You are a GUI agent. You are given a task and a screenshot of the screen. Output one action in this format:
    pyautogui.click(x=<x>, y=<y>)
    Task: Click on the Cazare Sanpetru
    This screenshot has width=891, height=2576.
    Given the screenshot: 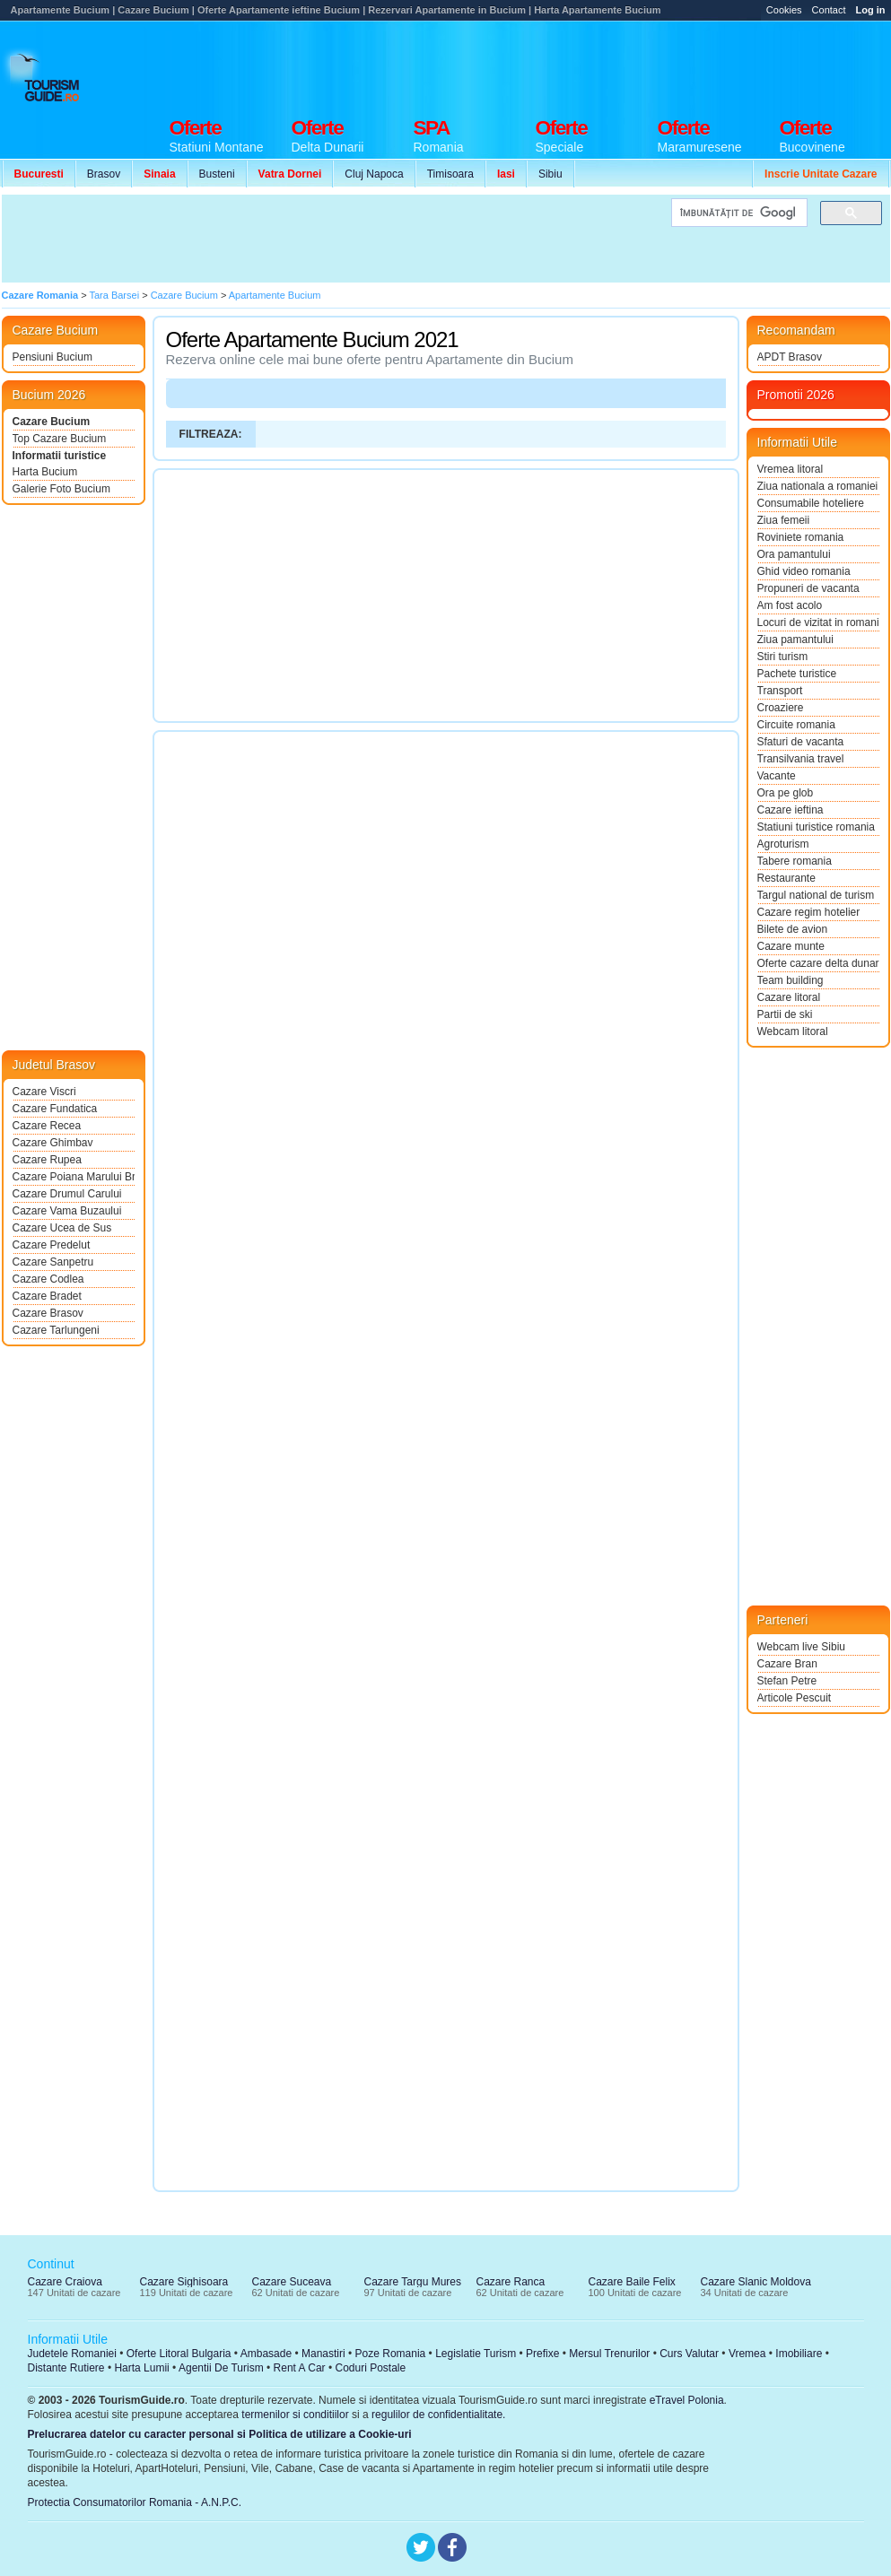 What is the action you would take?
    pyautogui.click(x=53, y=1262)
    